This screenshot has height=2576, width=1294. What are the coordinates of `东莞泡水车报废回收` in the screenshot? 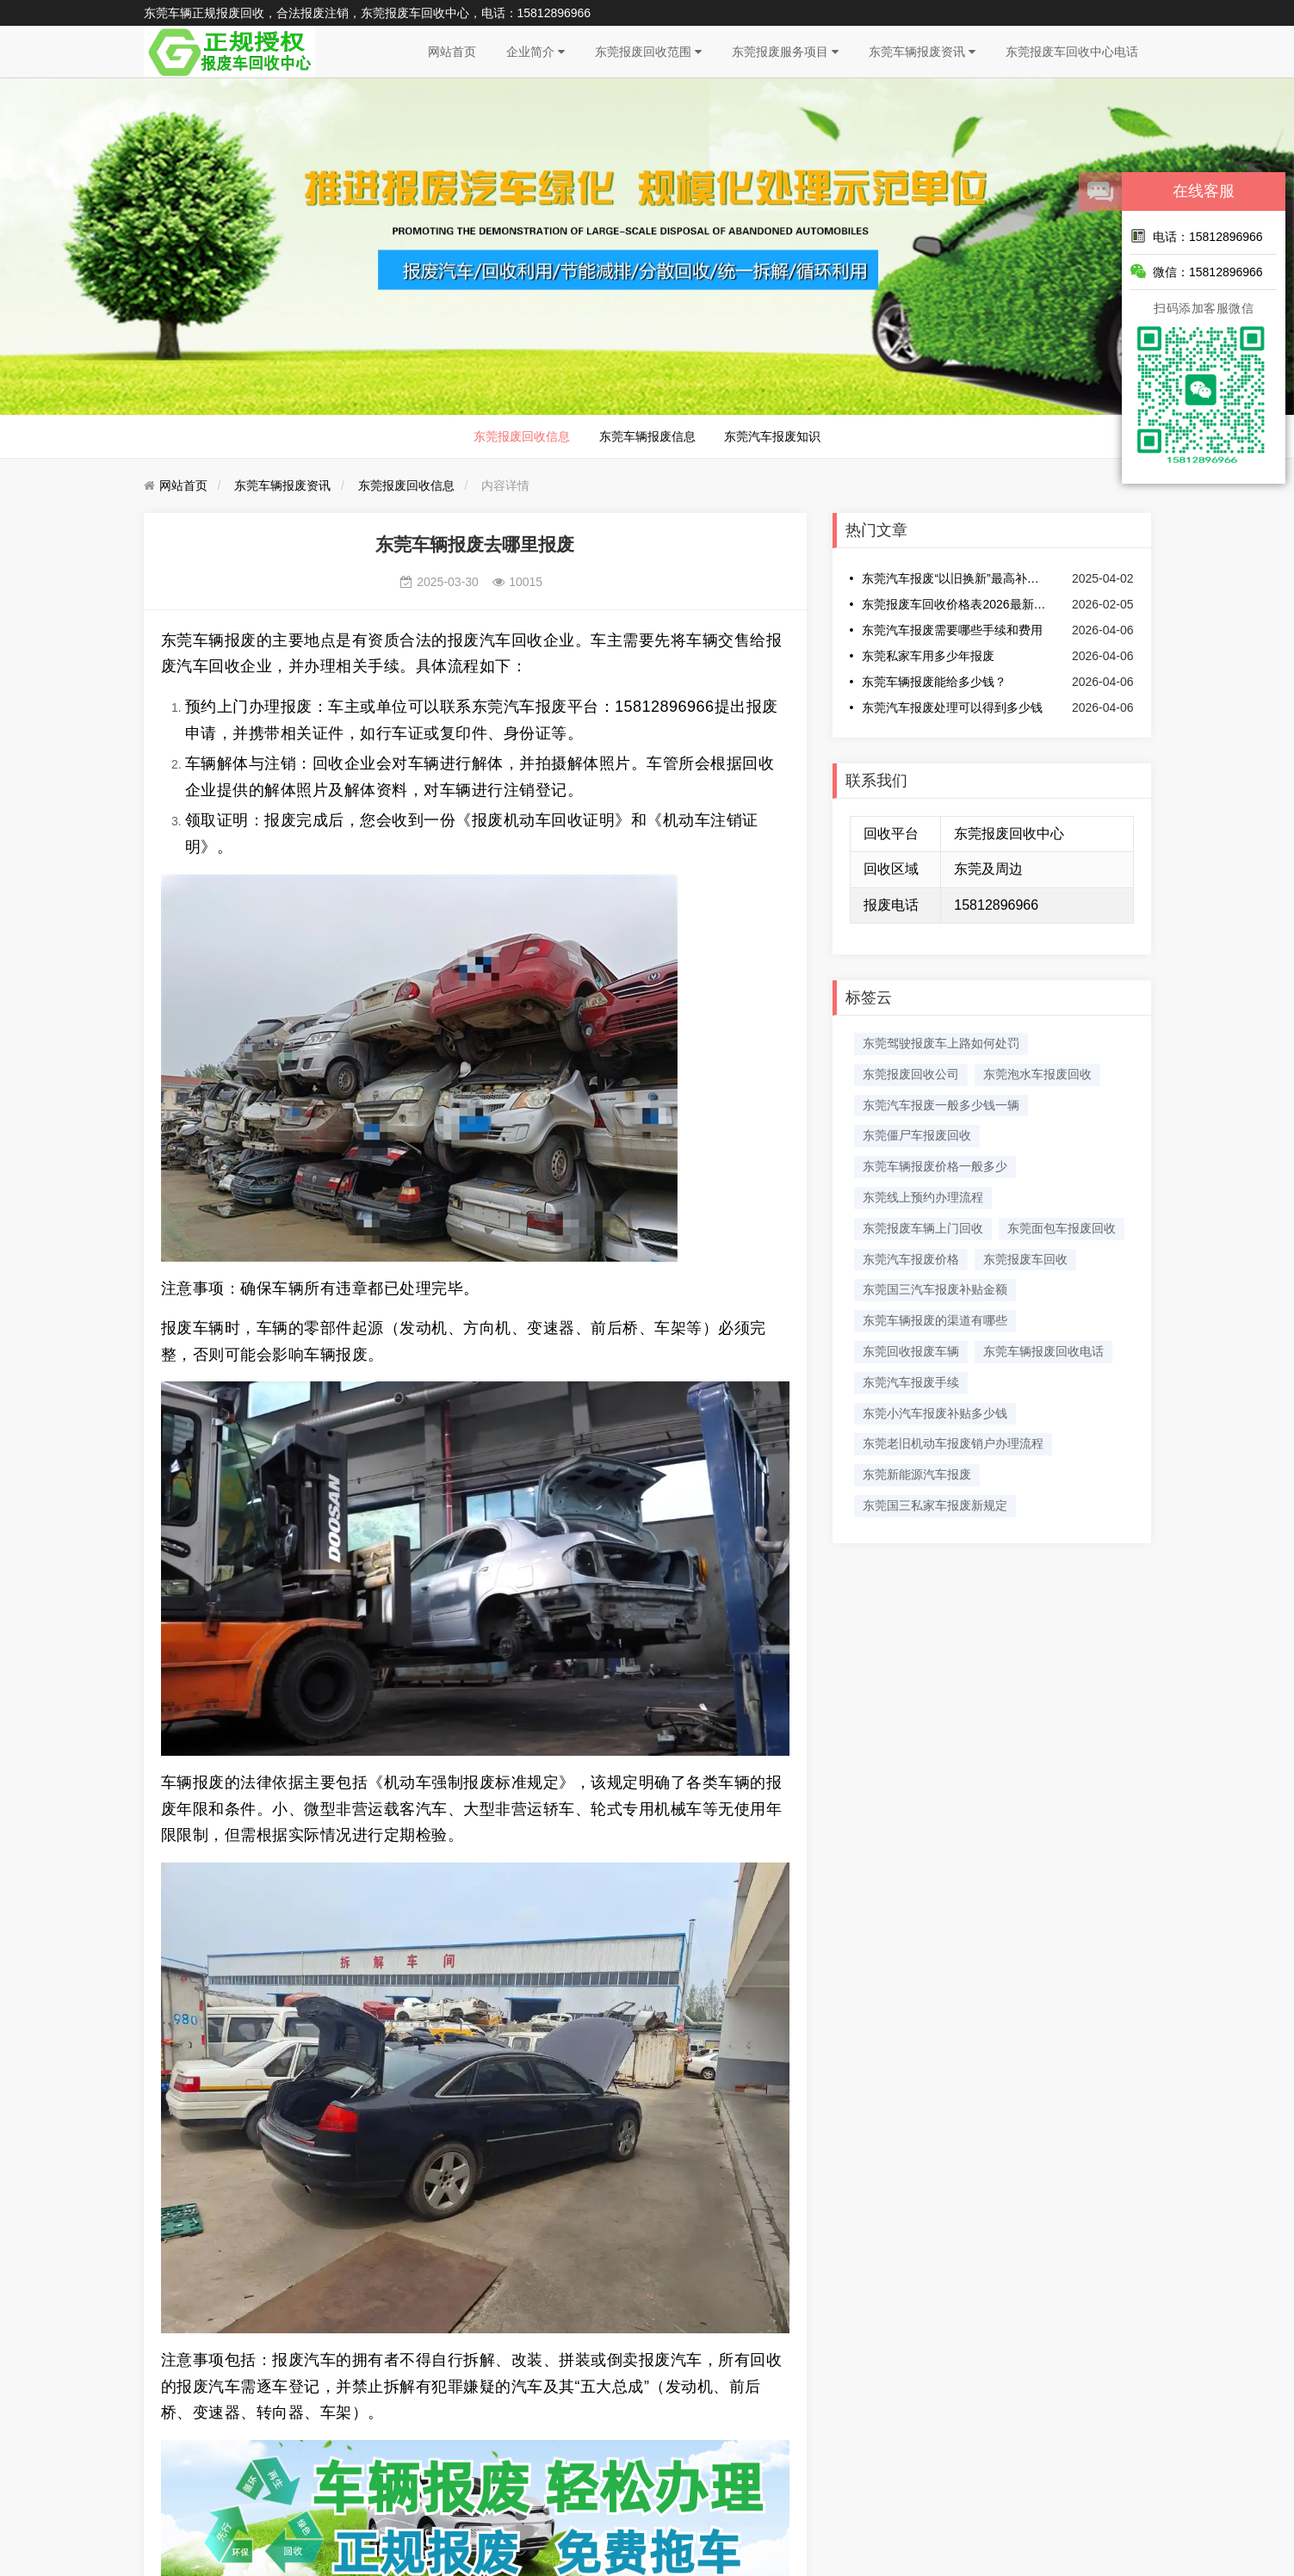 It's located at (1037, 1074).